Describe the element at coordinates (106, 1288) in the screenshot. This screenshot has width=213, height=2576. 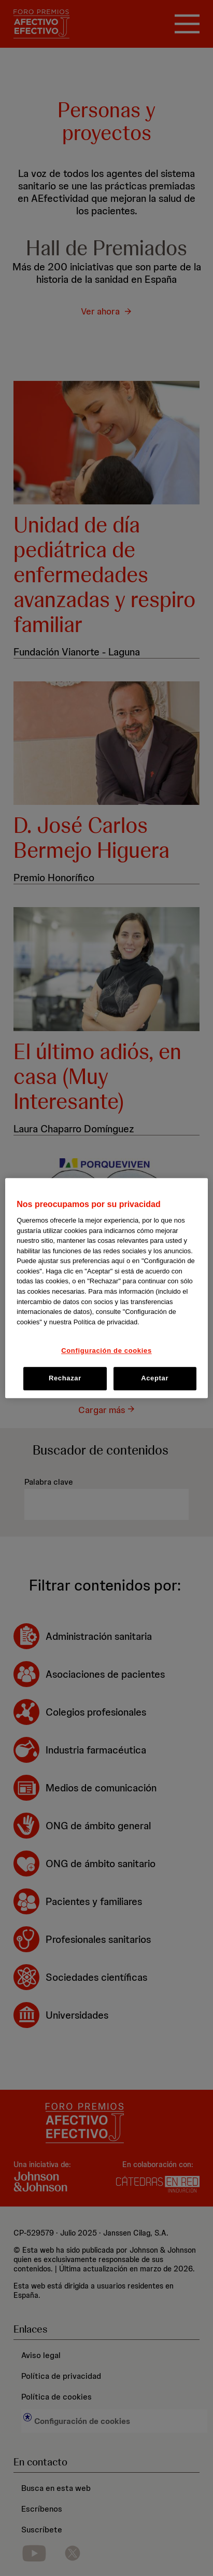
I see `[region]` at that location.